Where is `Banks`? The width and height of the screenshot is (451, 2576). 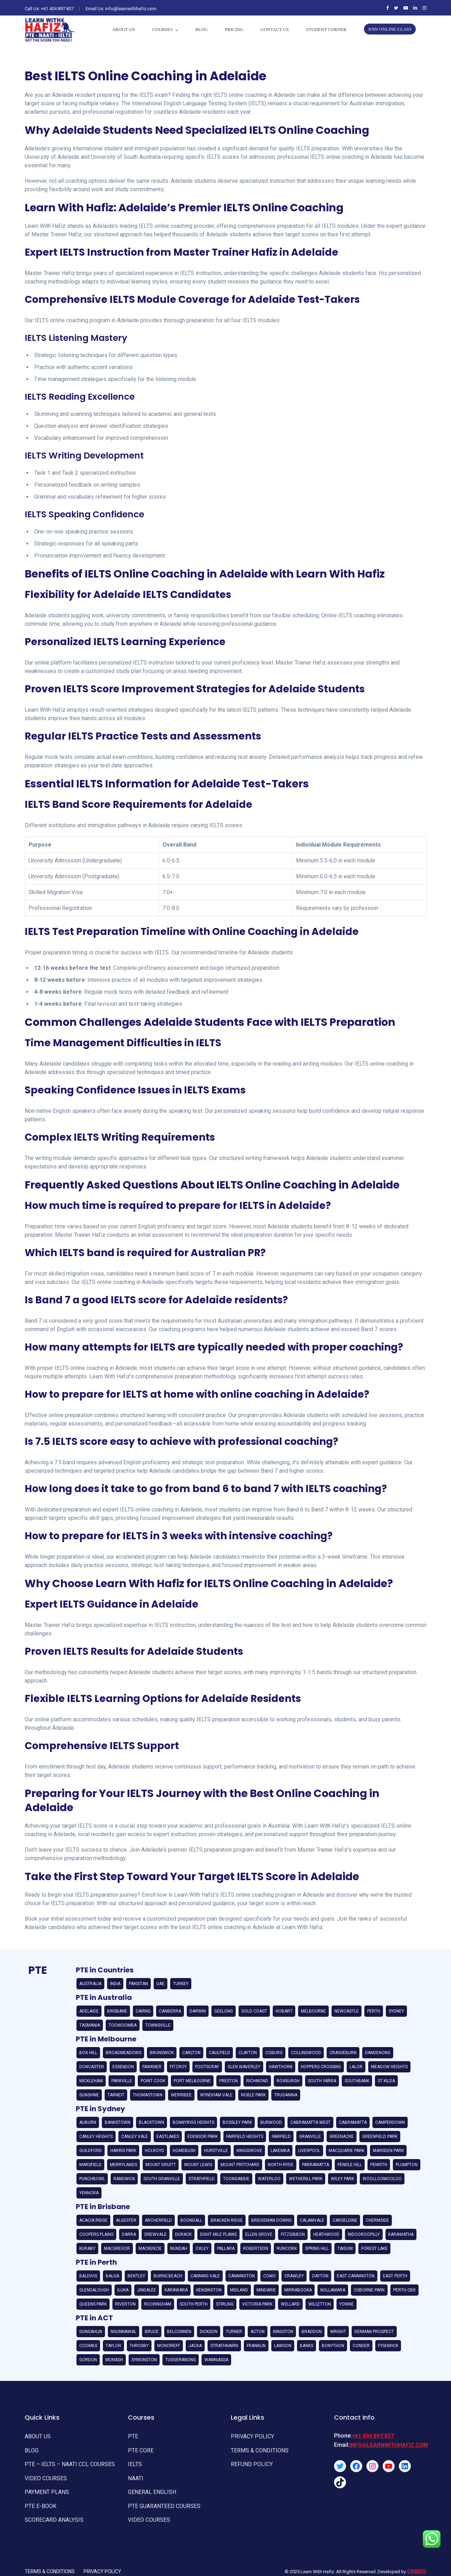
Banks is located at coordinates (306, 2345).